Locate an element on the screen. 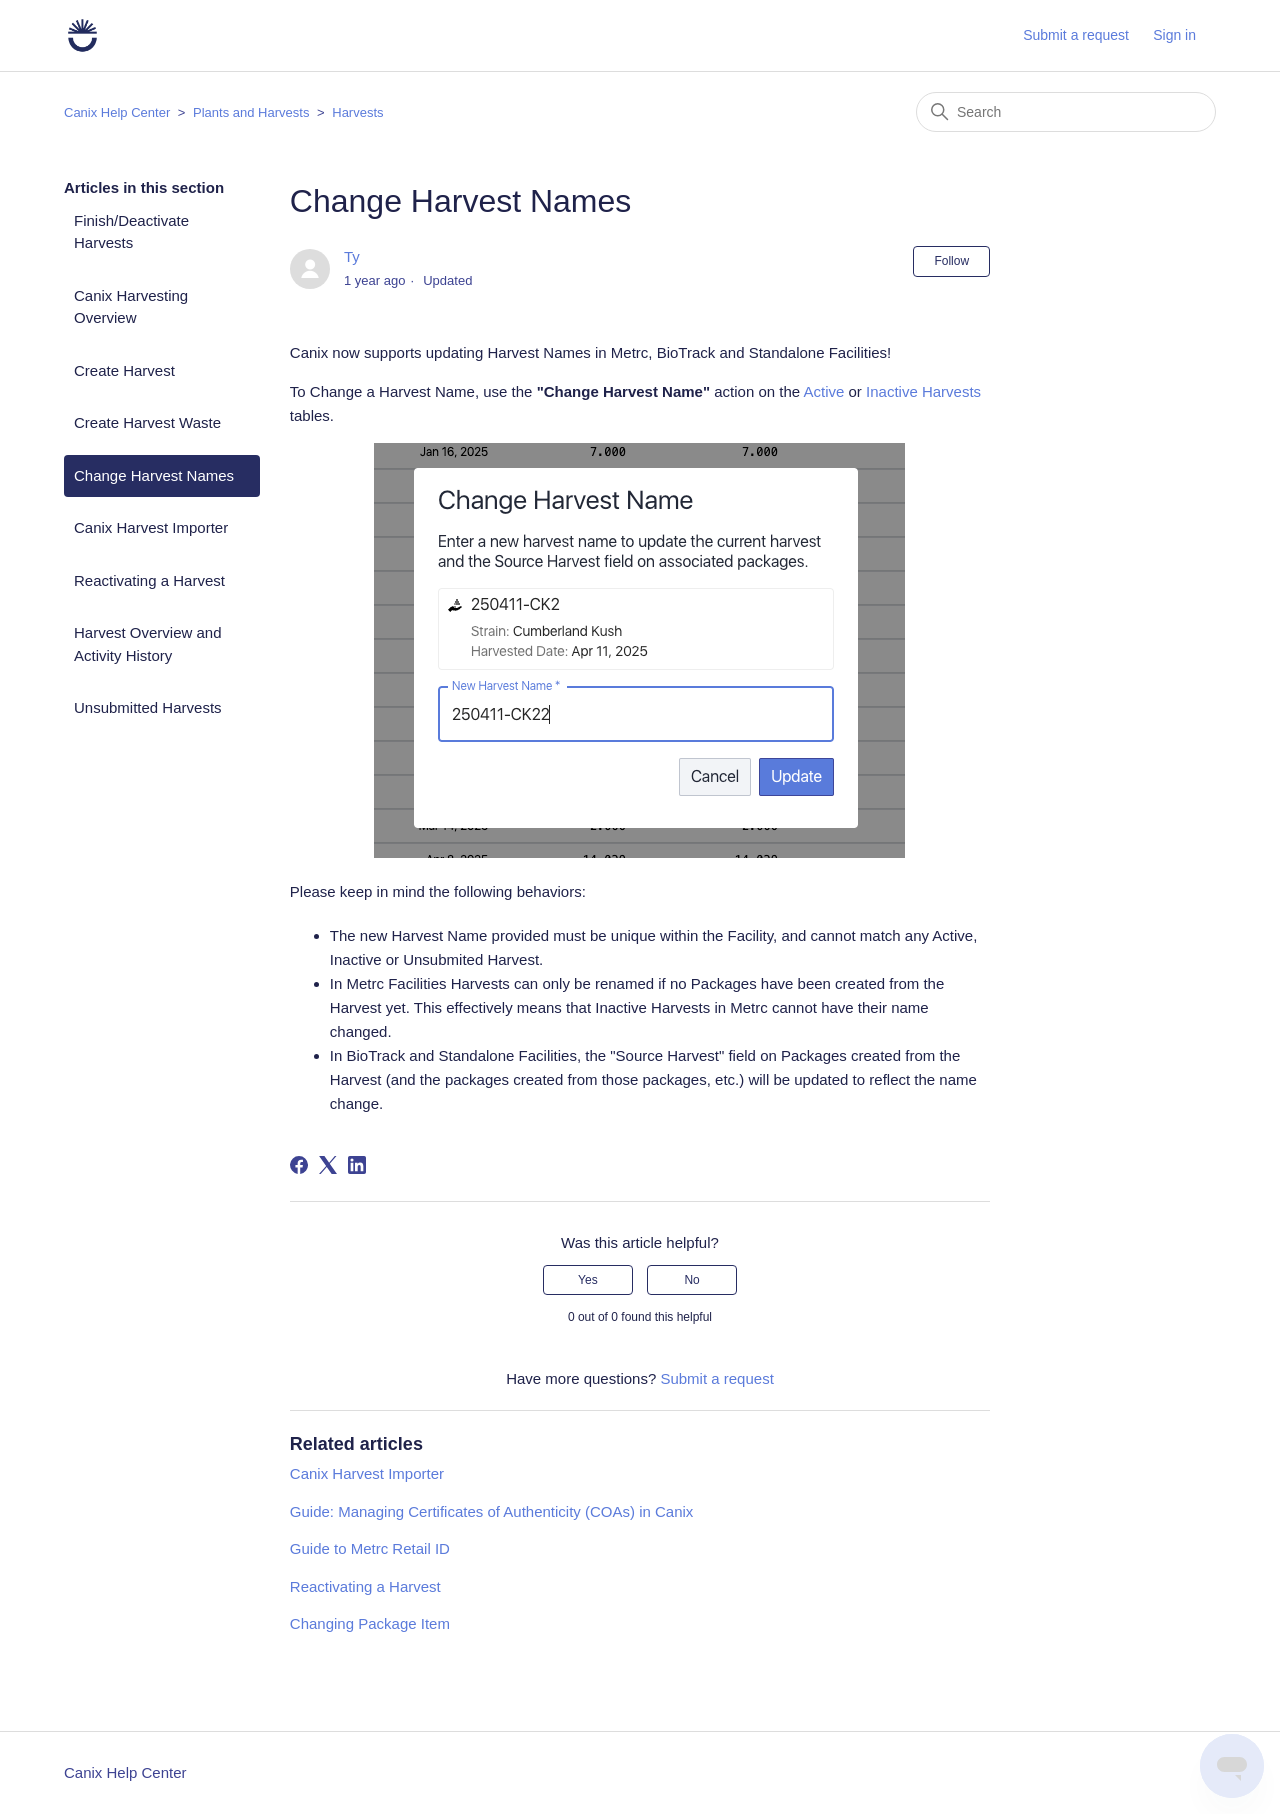 Image resolution: width=1280 pixels, height=1814 pixels. Harvest Overview and Activity History is located at coordinates (148, 644).